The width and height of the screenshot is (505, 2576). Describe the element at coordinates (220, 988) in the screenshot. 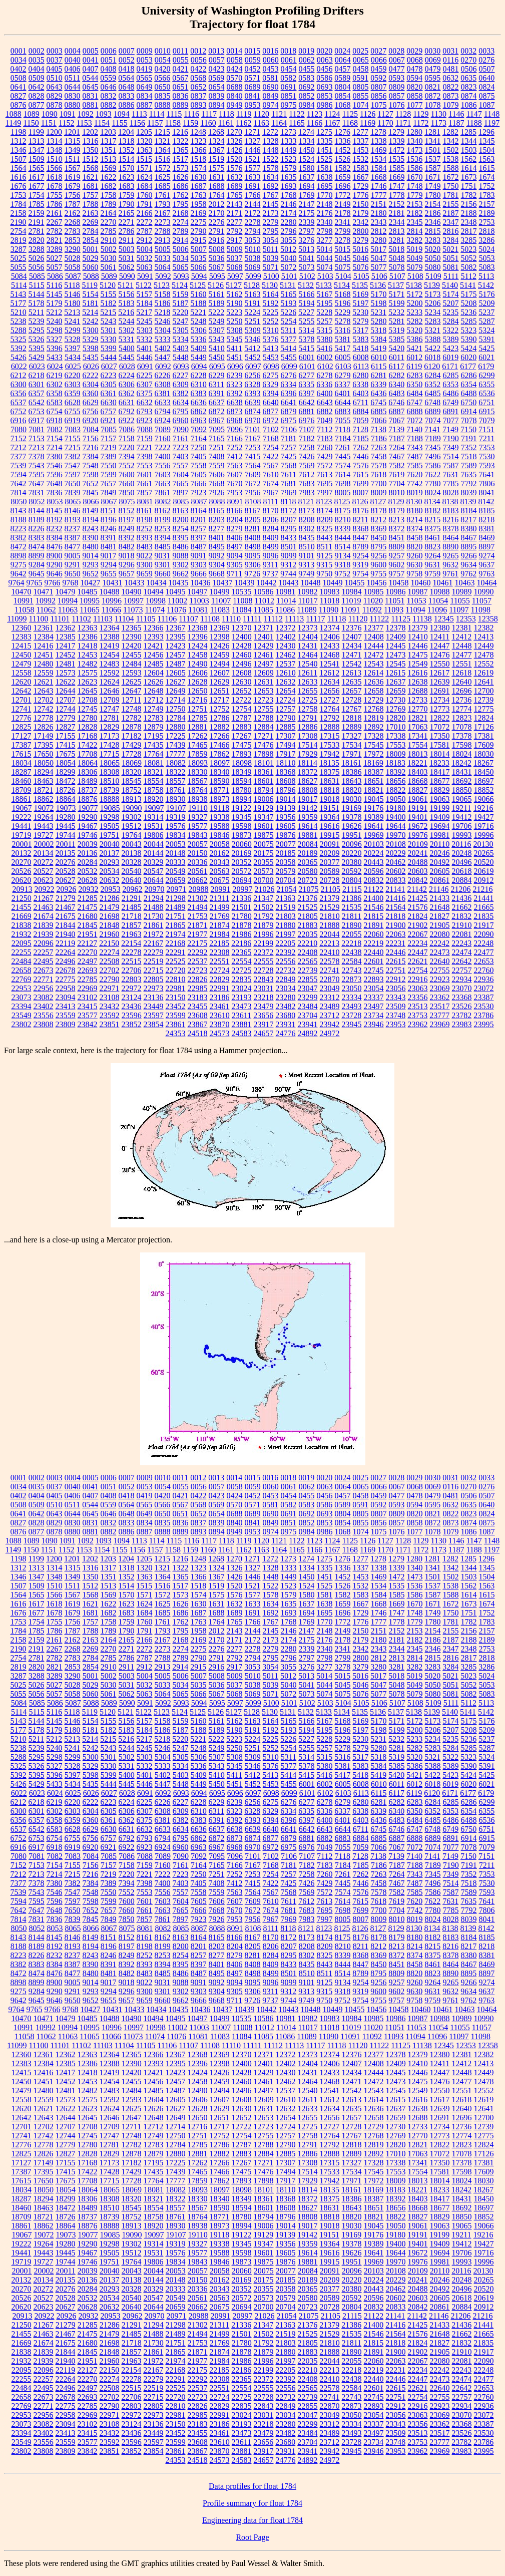

I see `22991` at that location.